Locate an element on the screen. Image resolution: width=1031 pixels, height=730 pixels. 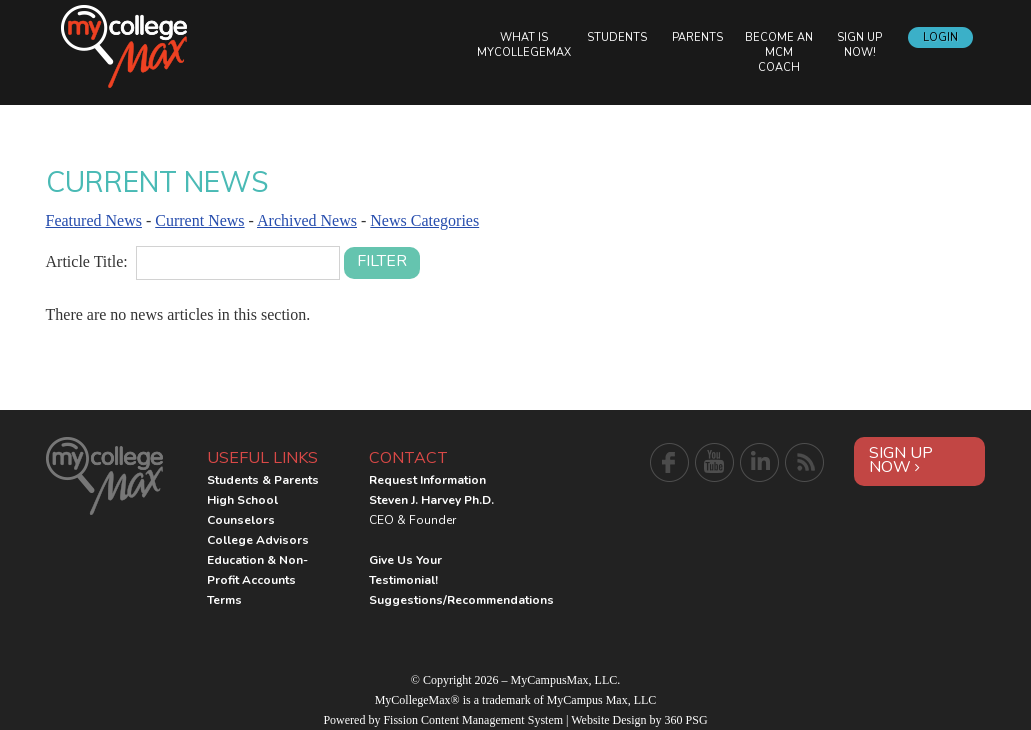
Terms is located at coordinates (224, 600).